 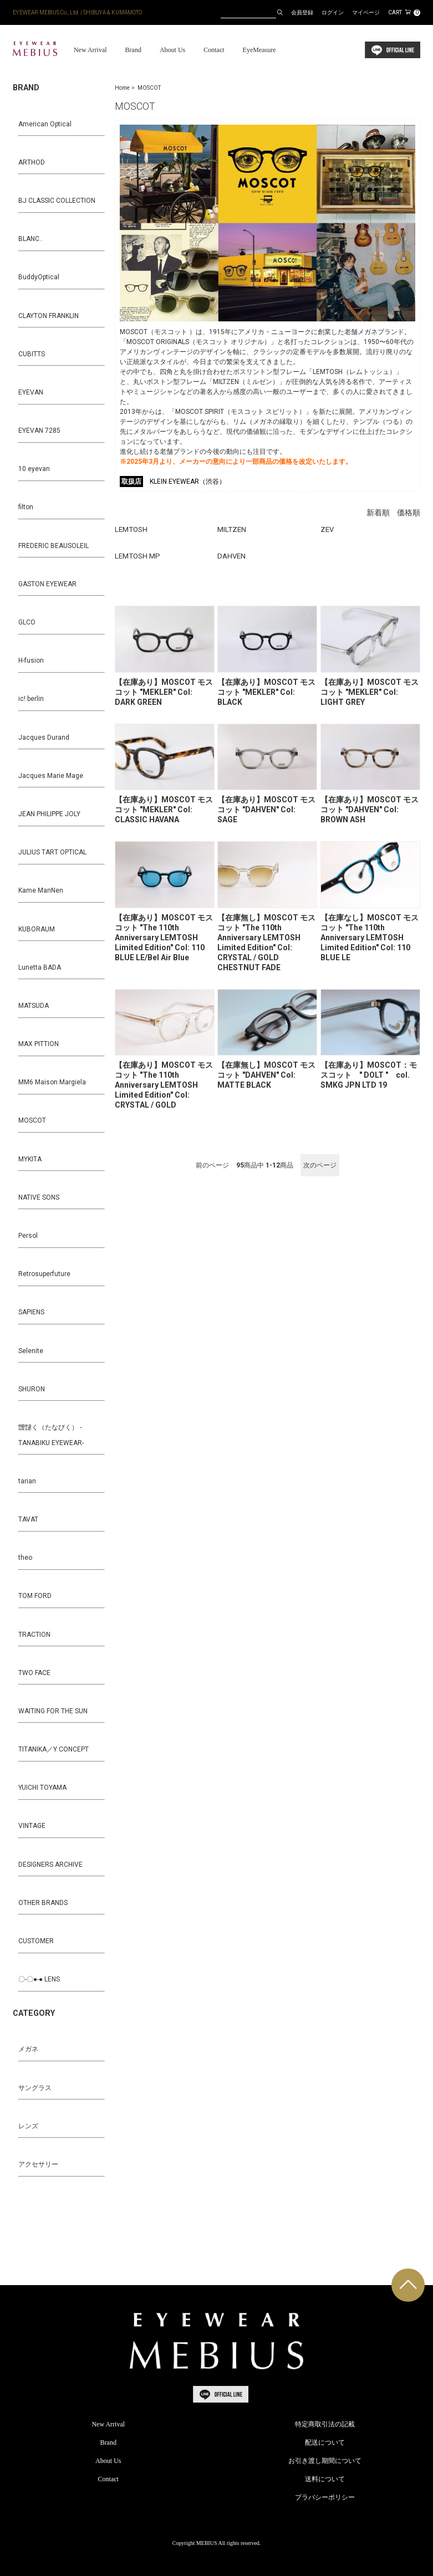 I want to click on Jacques Durand, so click(x=43, y=737).